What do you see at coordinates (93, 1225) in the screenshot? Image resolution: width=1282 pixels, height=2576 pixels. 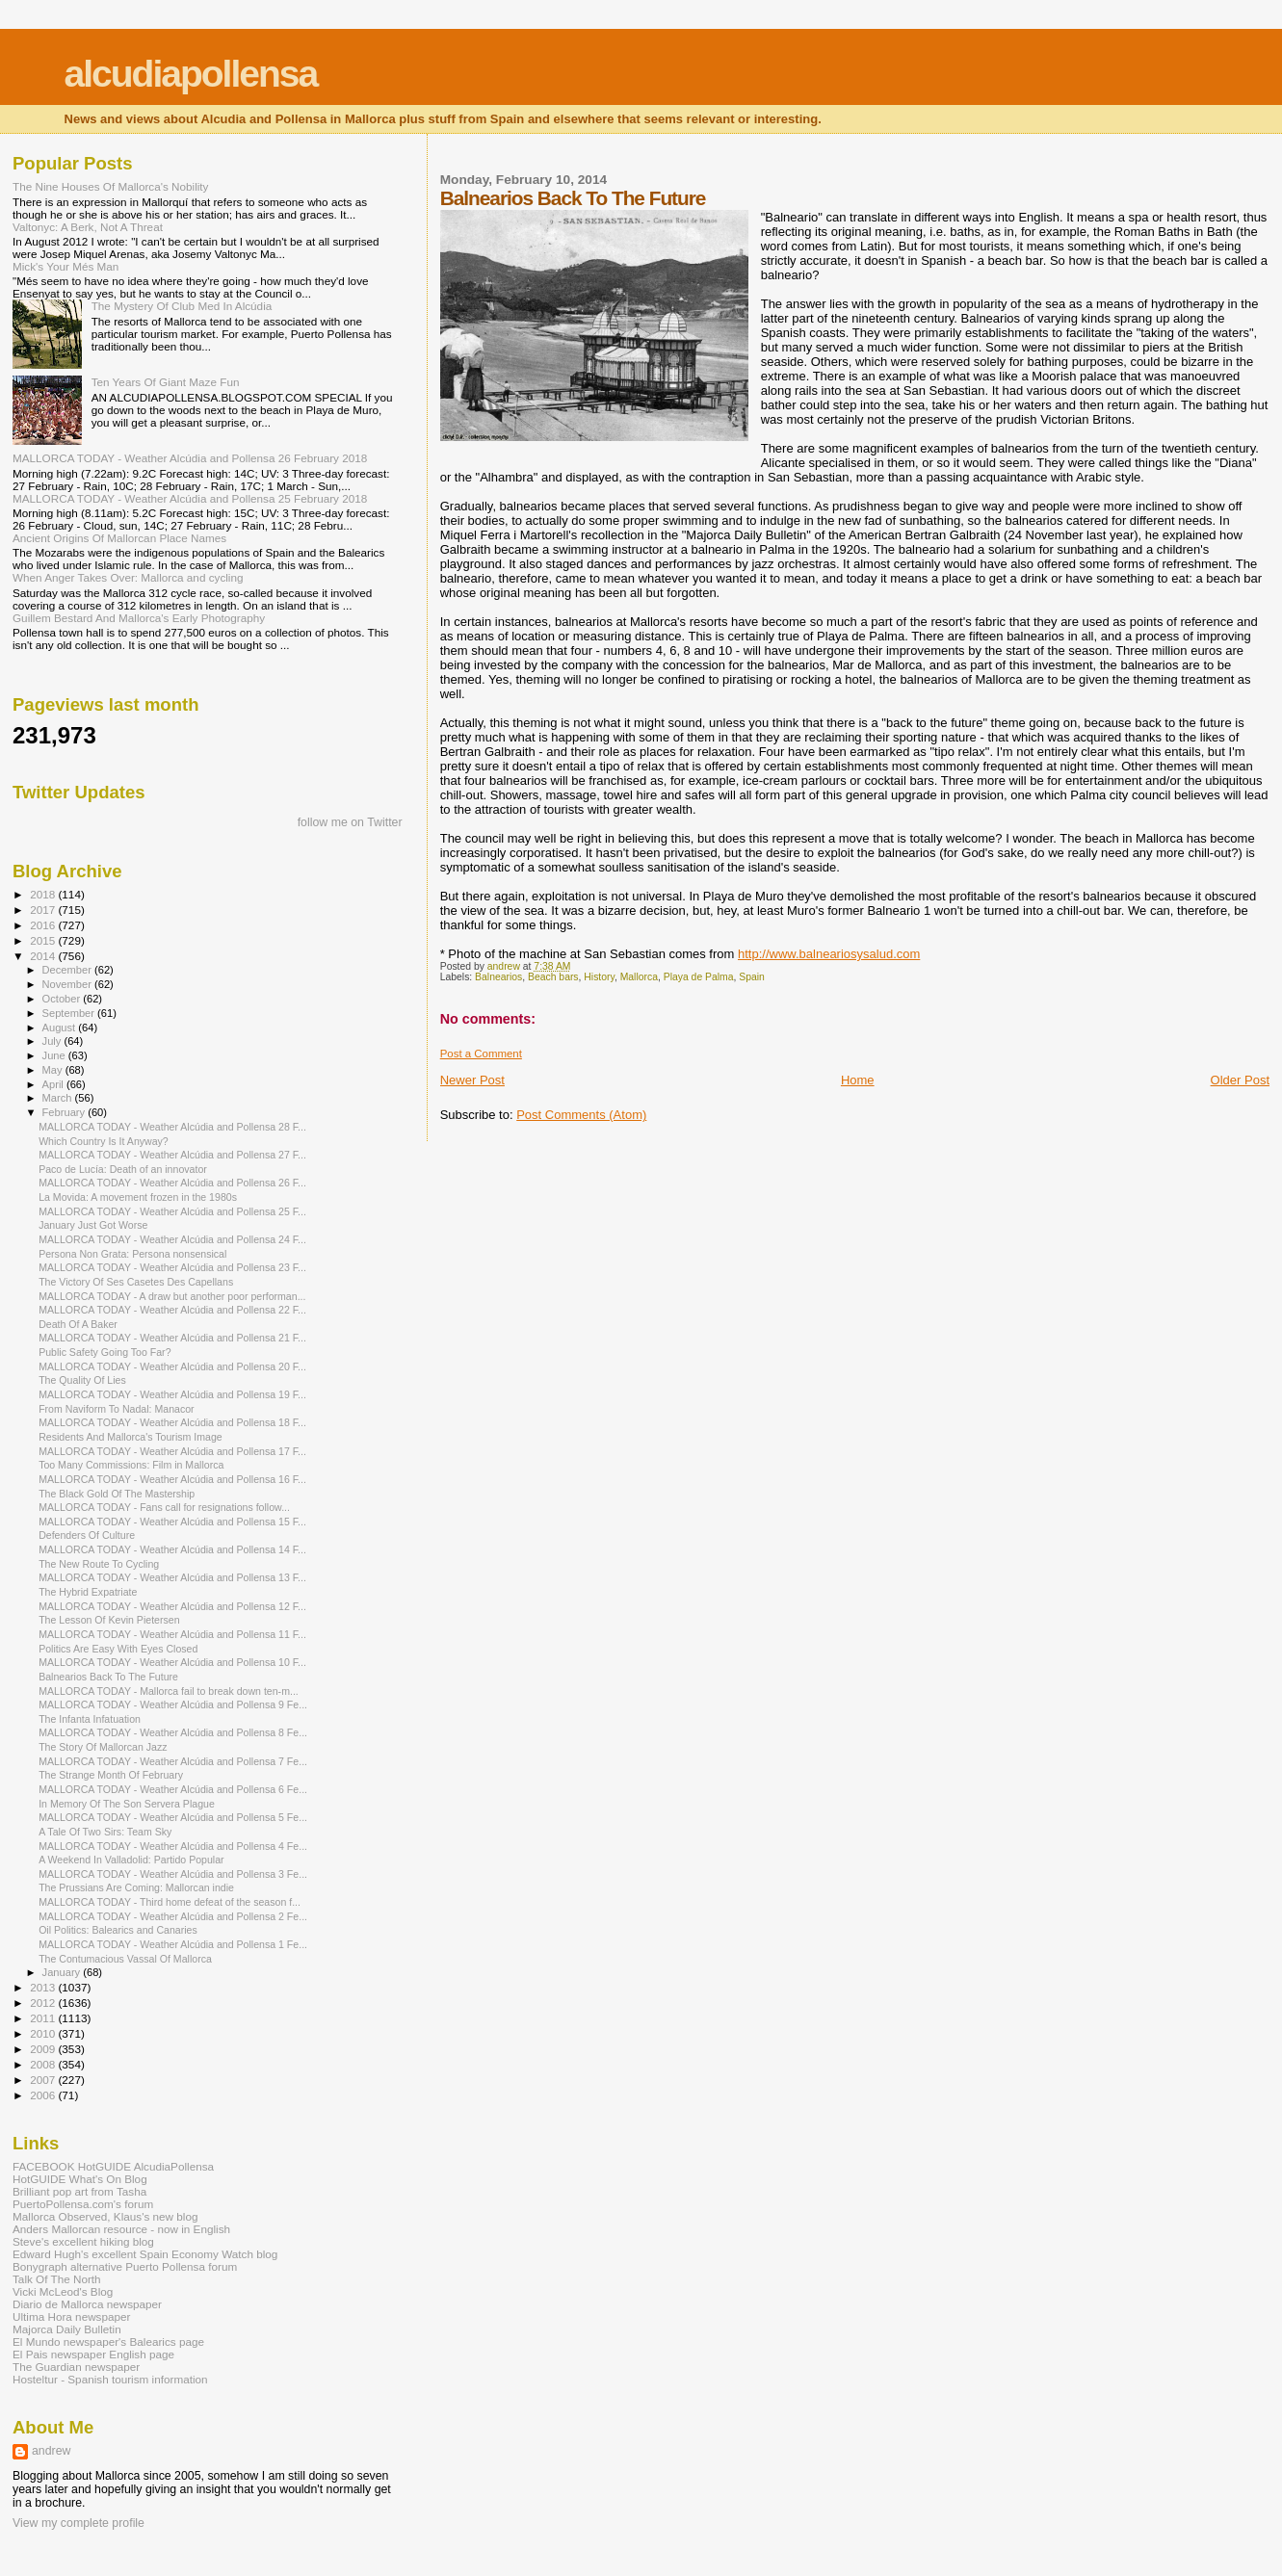 I see `January Just Got Worse` at bounding box center [93, 1225].